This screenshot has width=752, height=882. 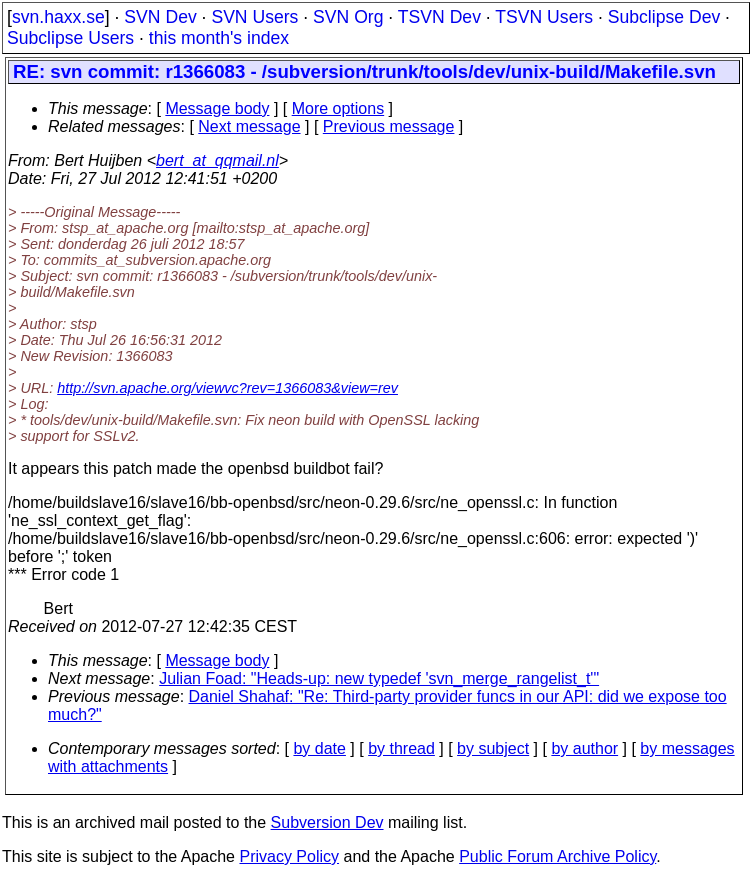 I want to click on by date, so click(x=319, y=748).